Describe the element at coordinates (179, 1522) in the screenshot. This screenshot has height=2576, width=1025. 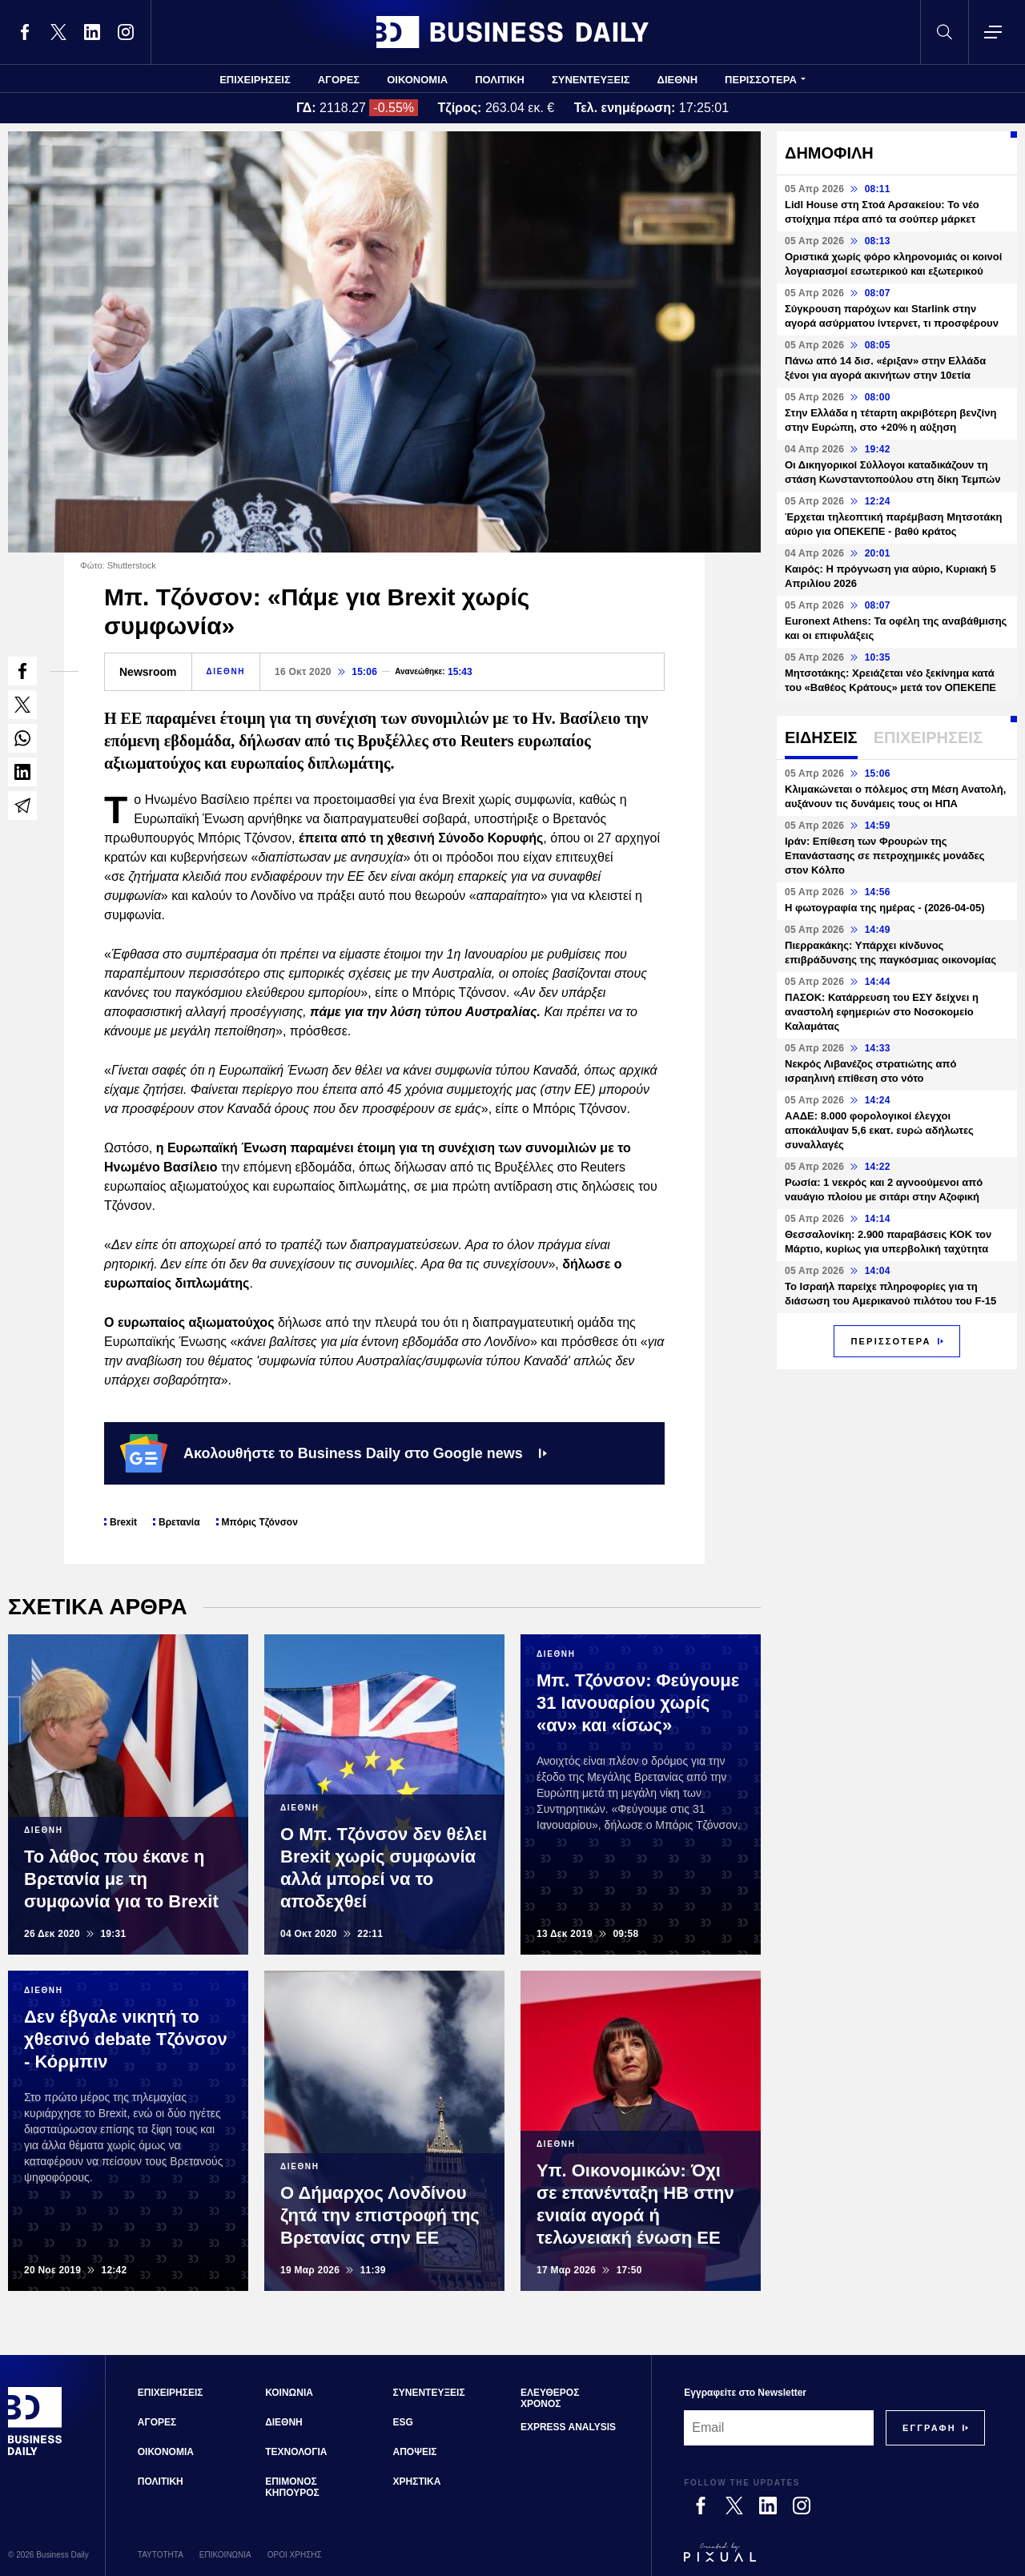
I see `Βρετανία` at that location.